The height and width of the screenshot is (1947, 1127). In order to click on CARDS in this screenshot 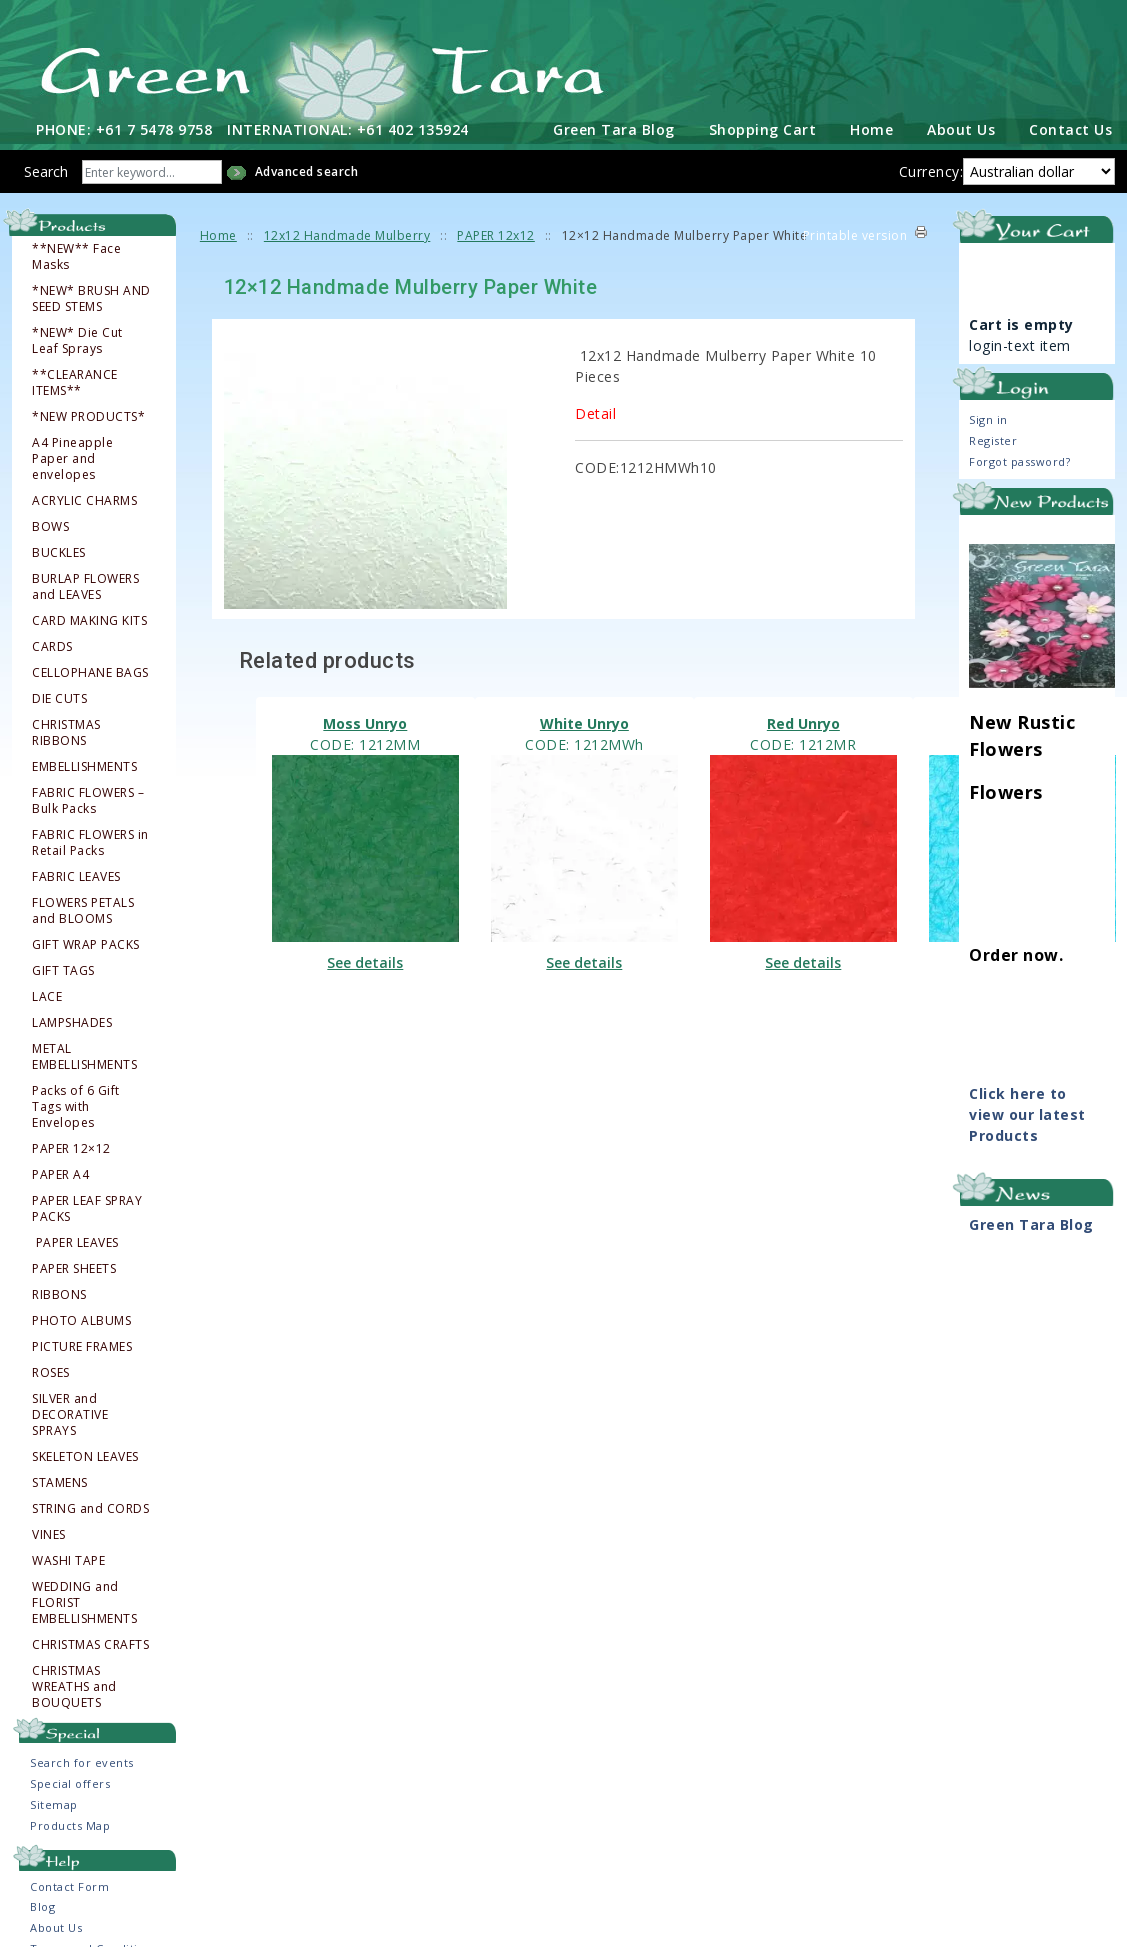, I will do `click(52, 644)`.